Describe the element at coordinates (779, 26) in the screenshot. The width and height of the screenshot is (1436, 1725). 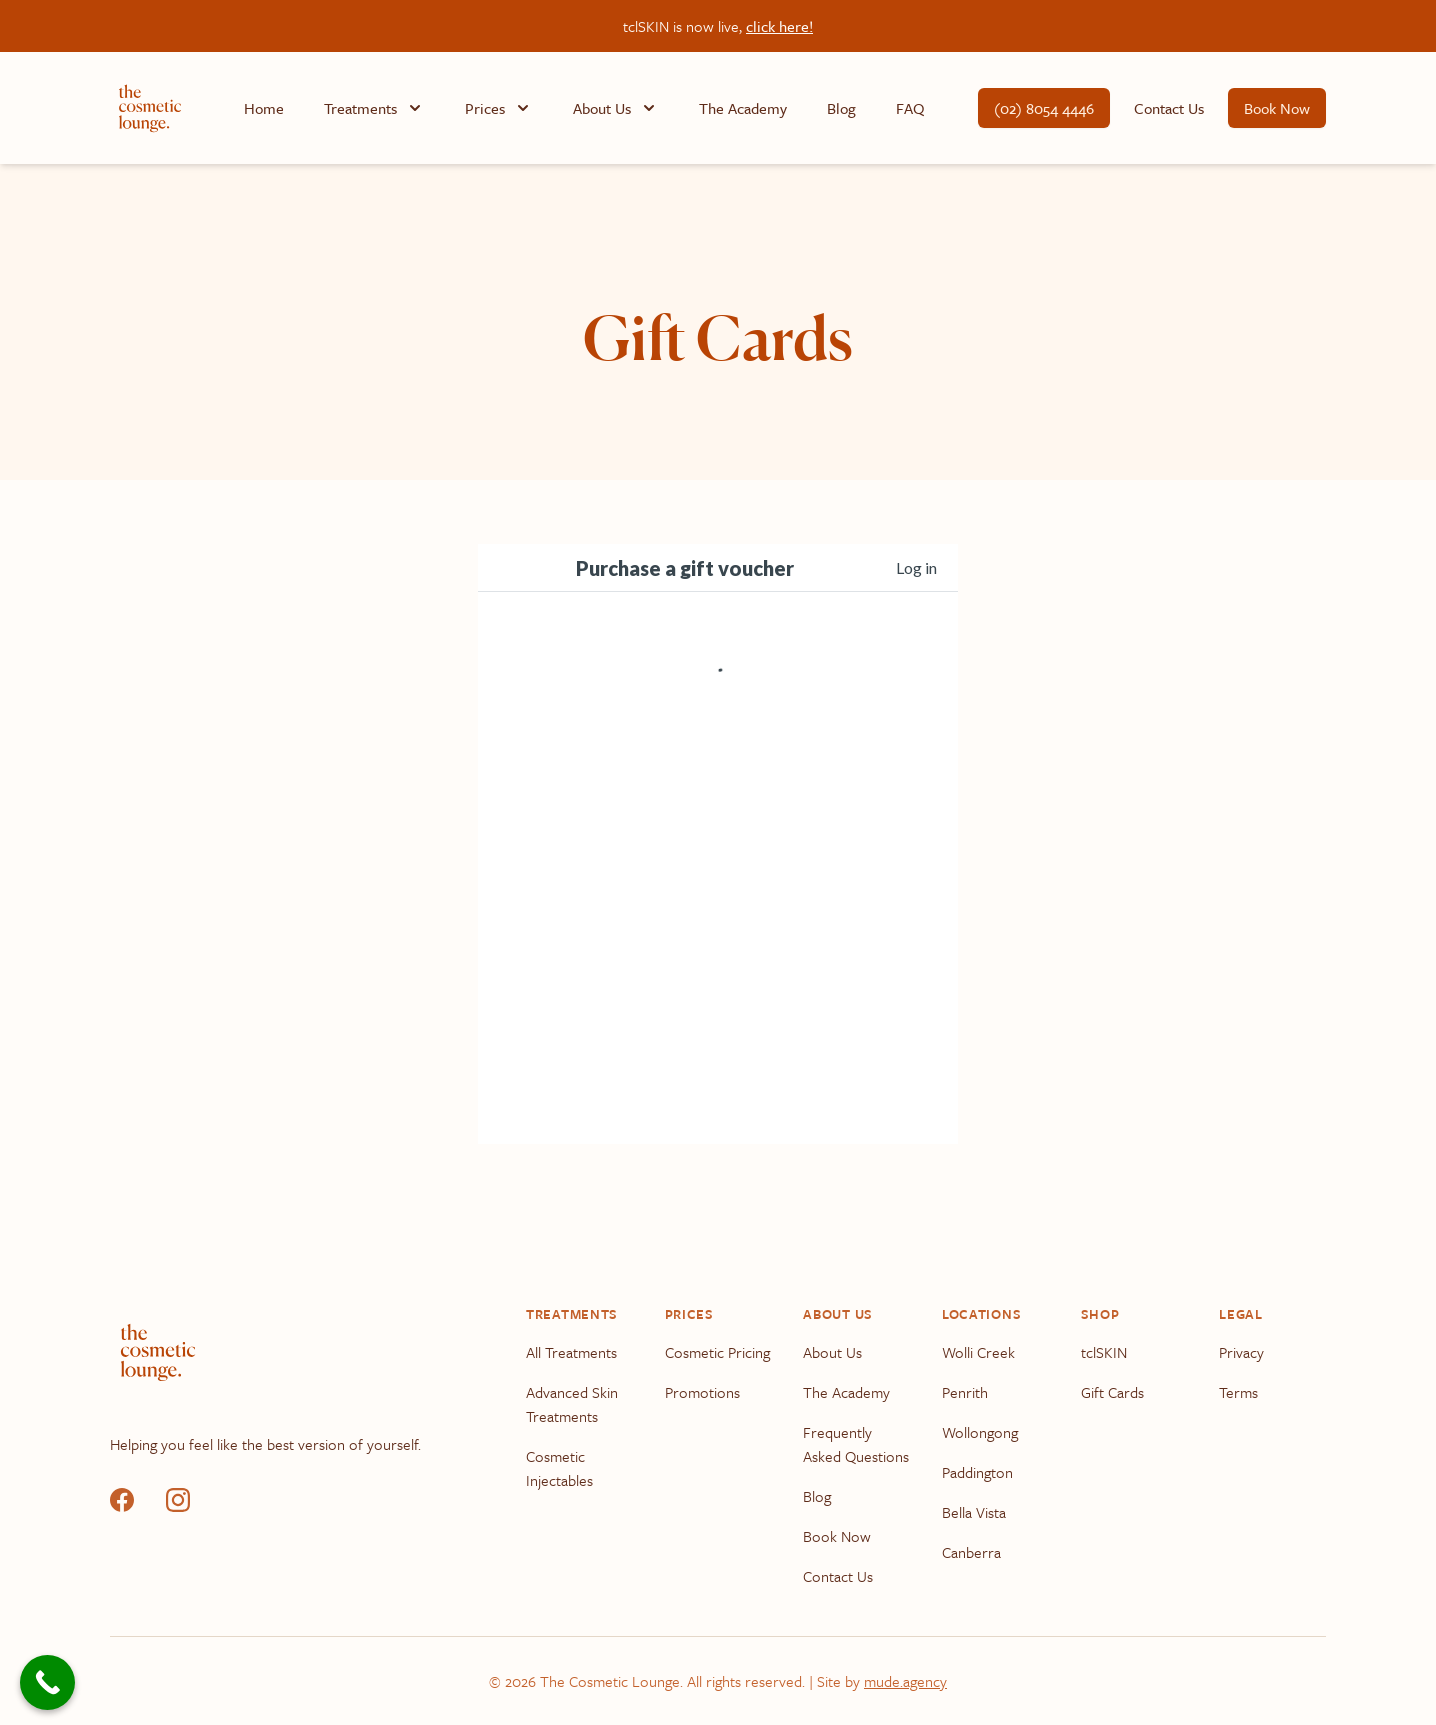
I see `click here!` at that location.